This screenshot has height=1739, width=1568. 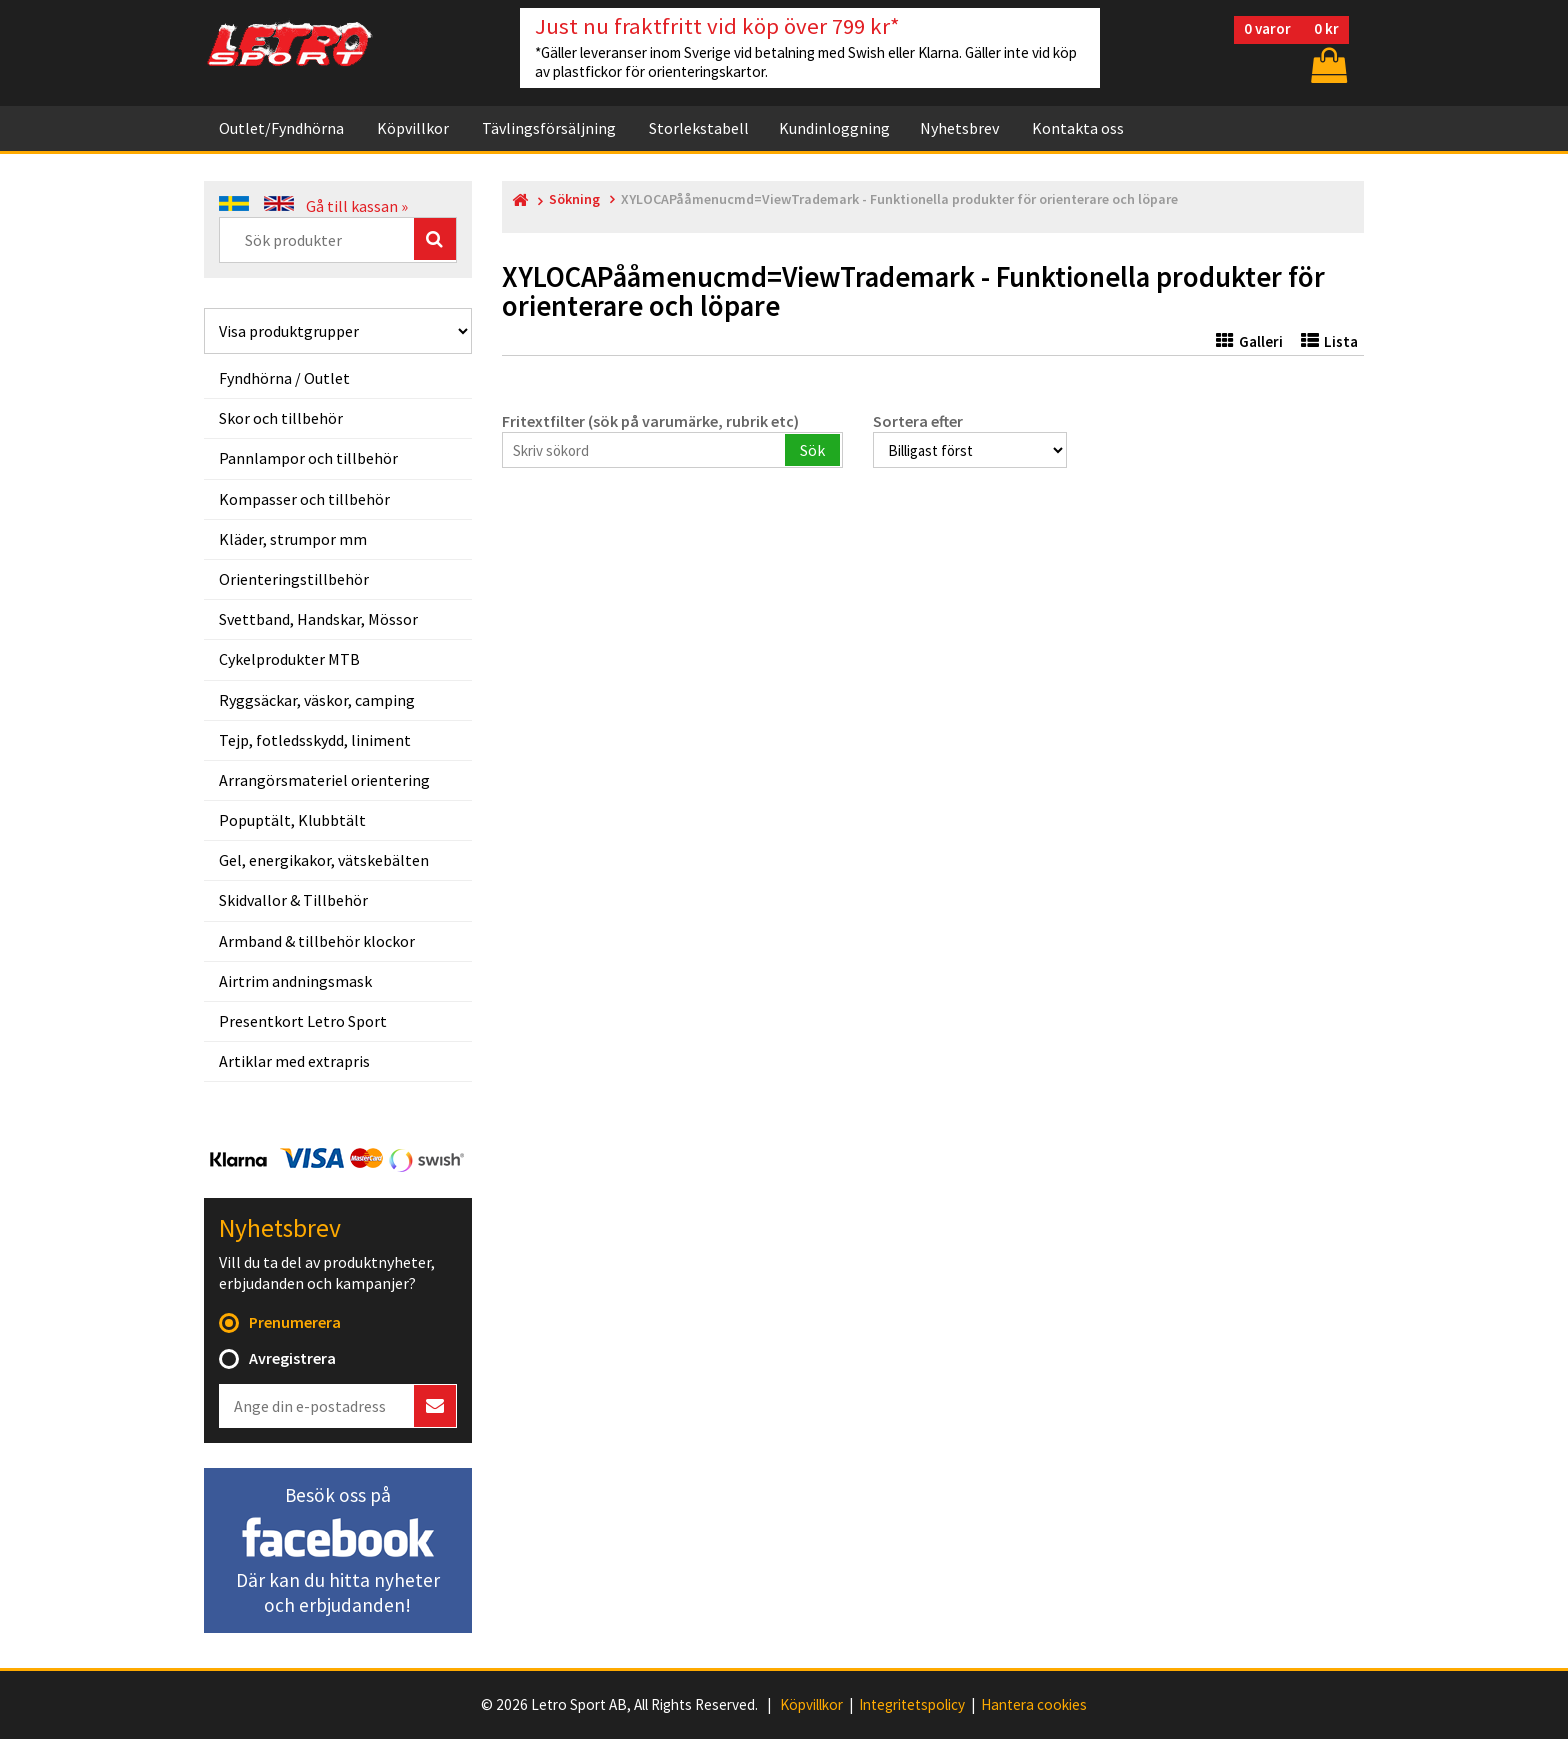 I want to click on Sök, so click(x=812, y=450).